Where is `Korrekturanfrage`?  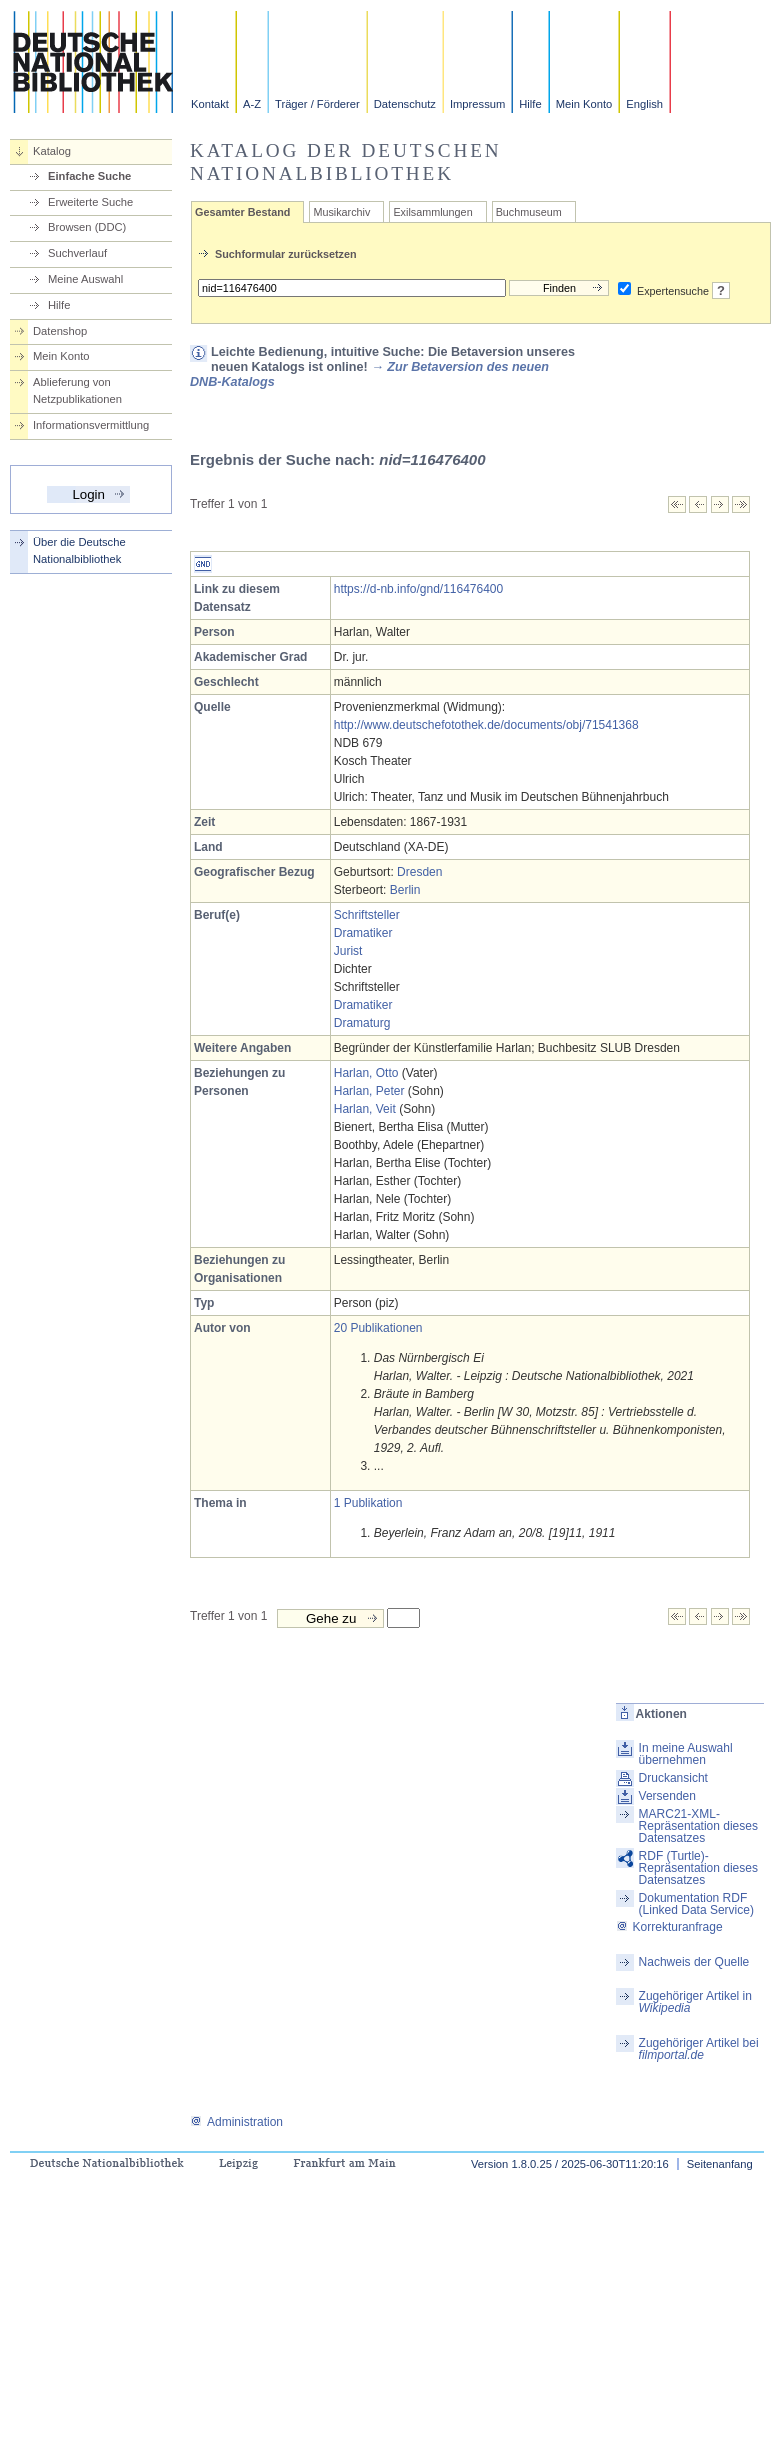
Korrekturanfrage is located at coordinates (669, 1927).